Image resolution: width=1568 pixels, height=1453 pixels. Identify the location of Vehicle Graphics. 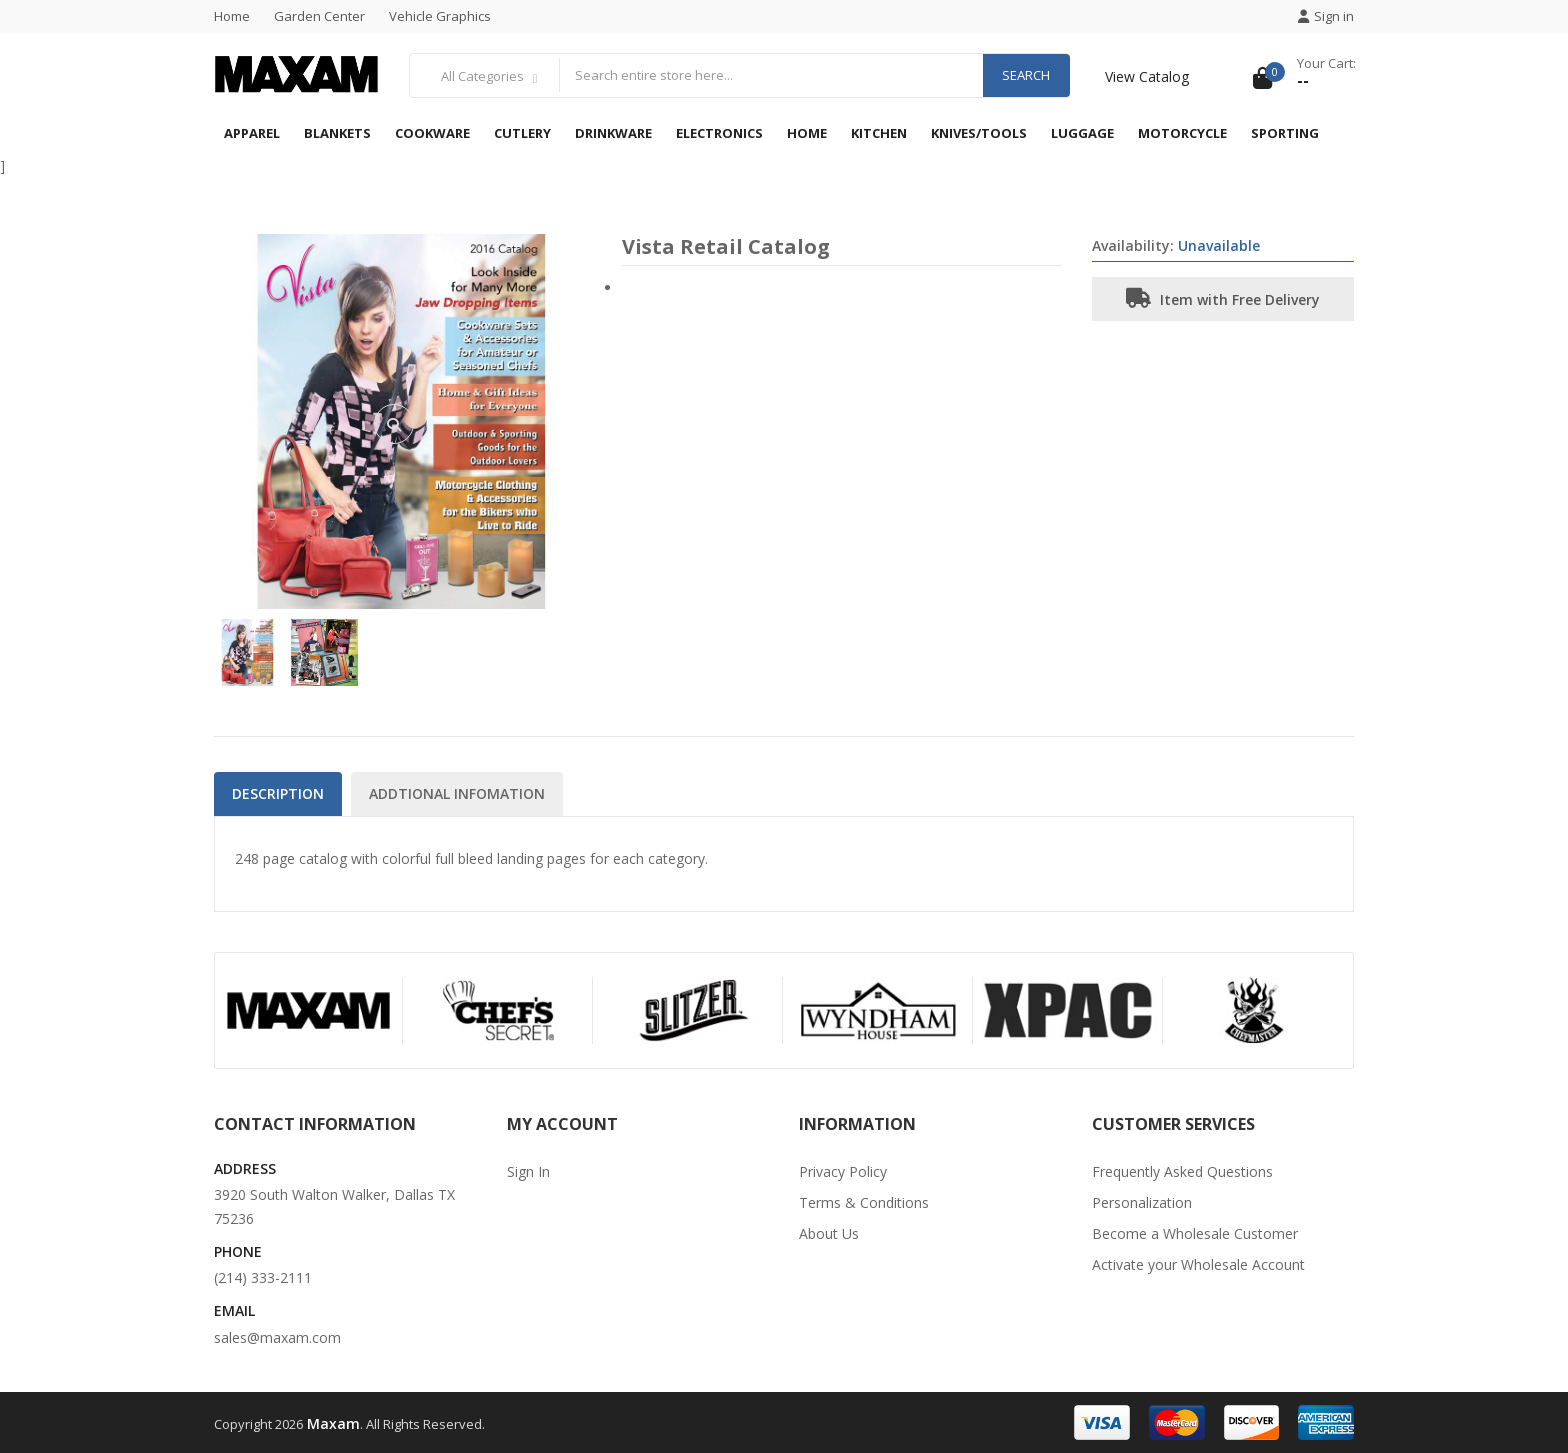
(440, 16).